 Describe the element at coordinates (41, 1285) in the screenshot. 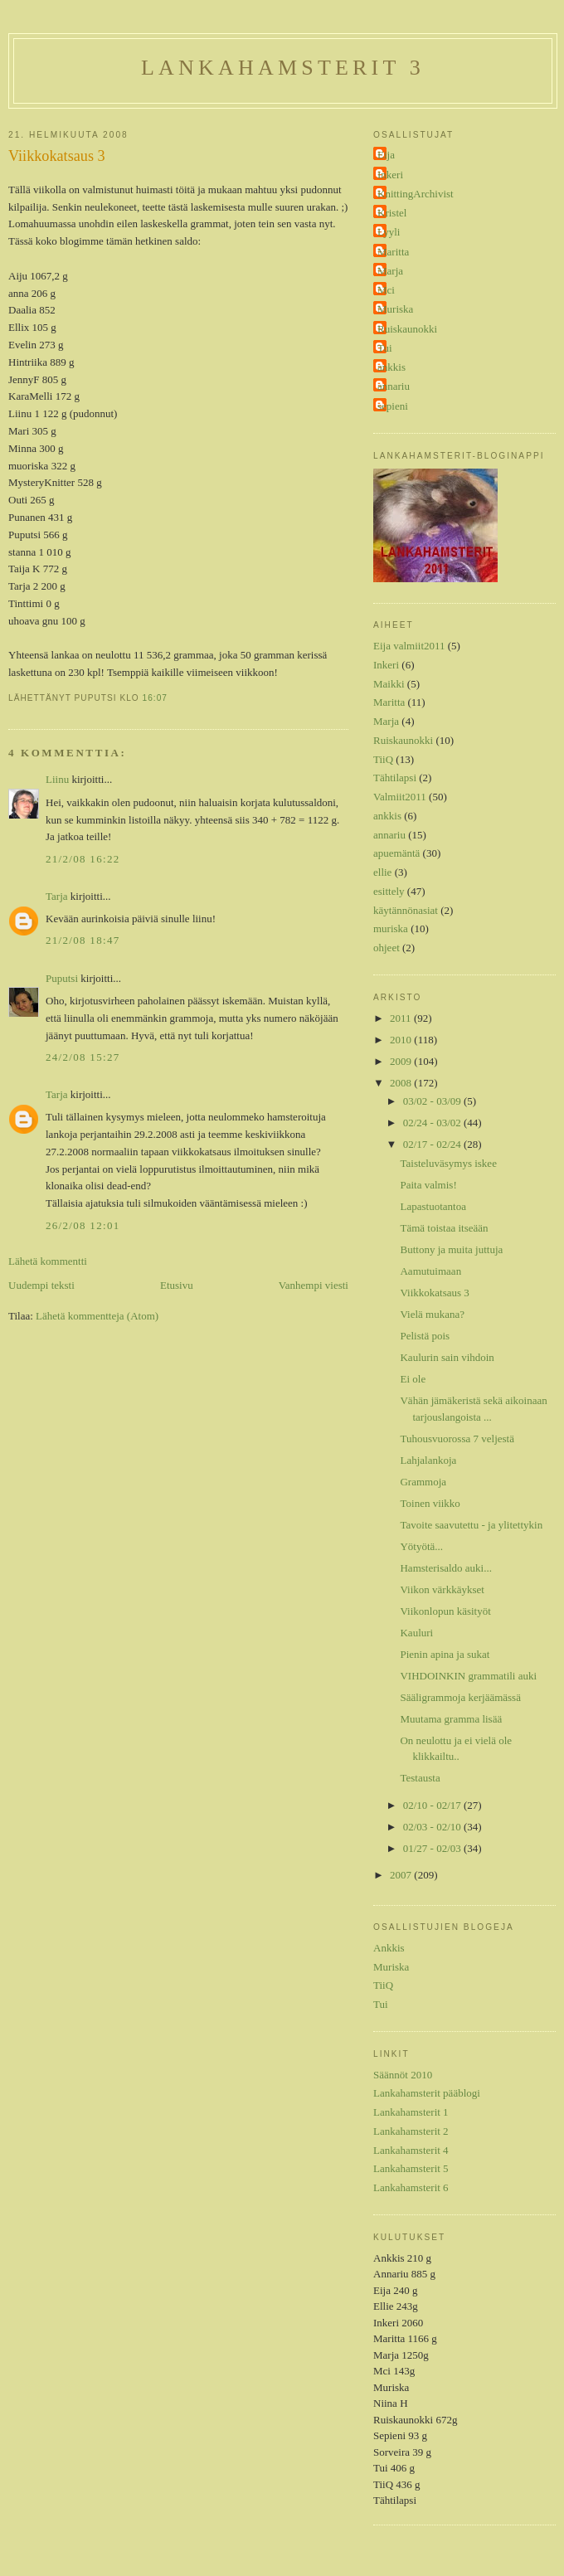

I see `Uudempi teksti` at that location.